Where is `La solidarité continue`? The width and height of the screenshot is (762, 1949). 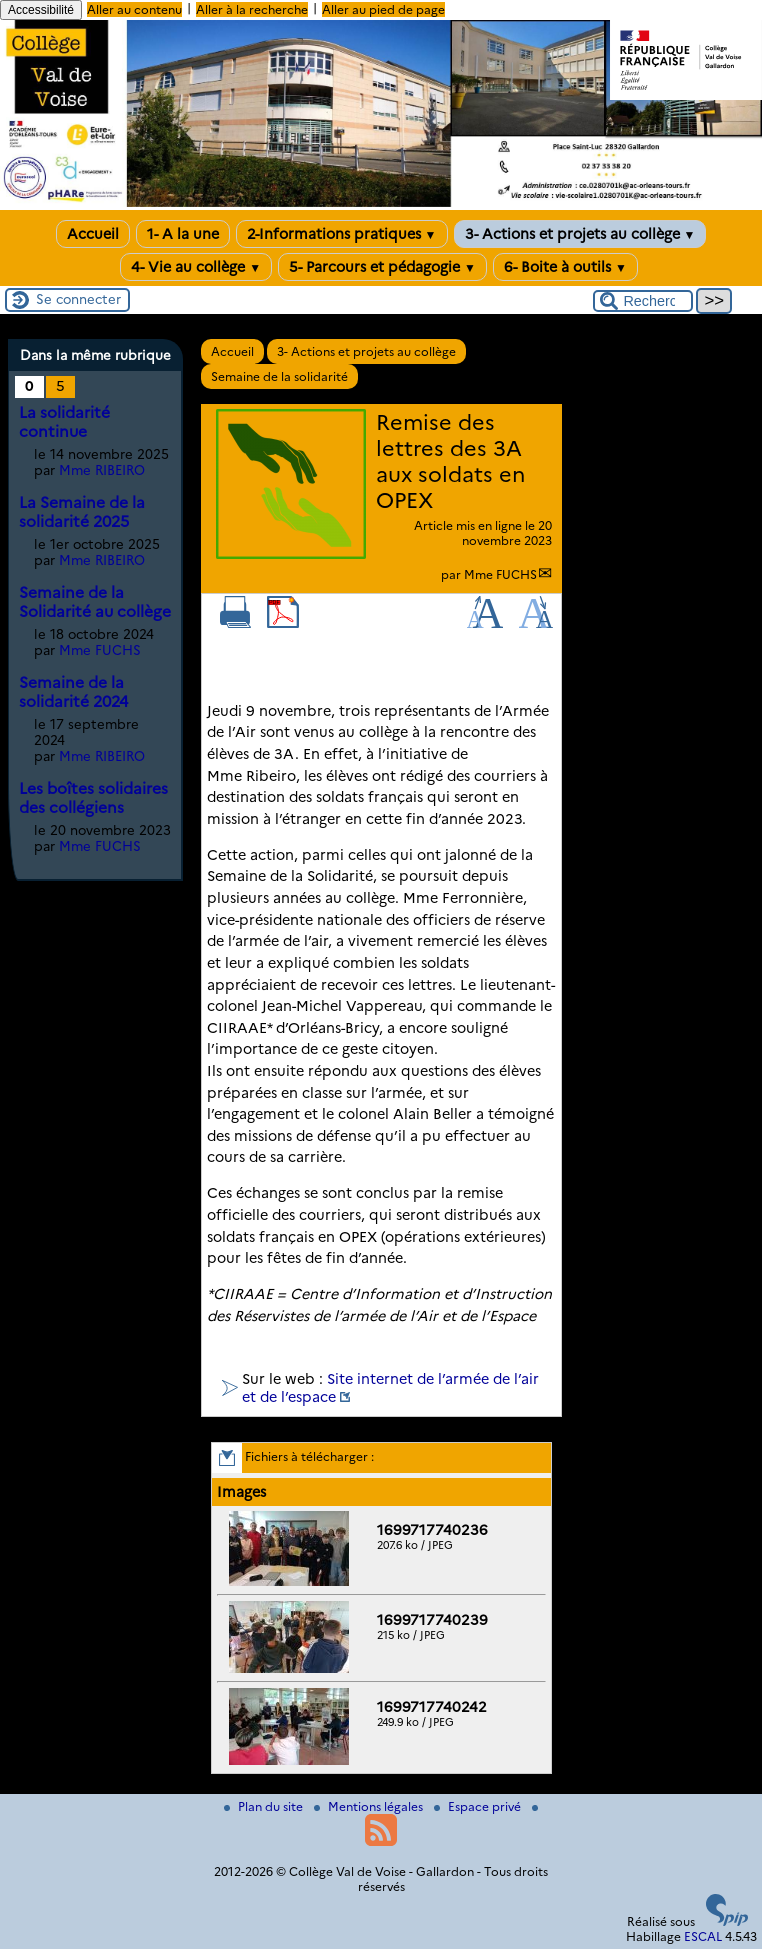 La solidarité continue is located at coordinates (64, 422).